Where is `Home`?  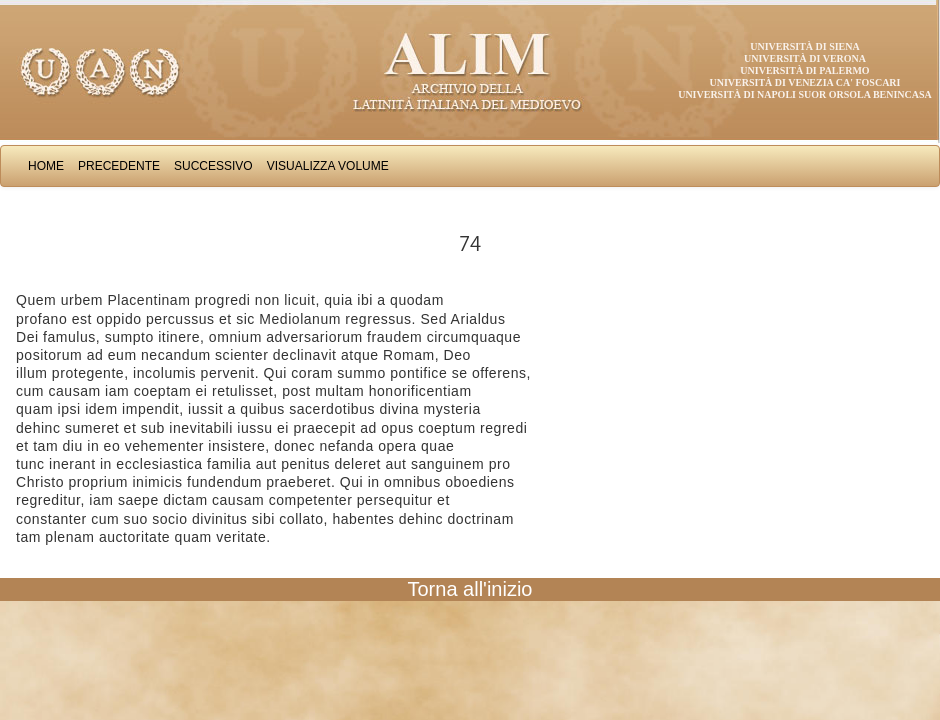 Home is located at coordinates (46, 166).